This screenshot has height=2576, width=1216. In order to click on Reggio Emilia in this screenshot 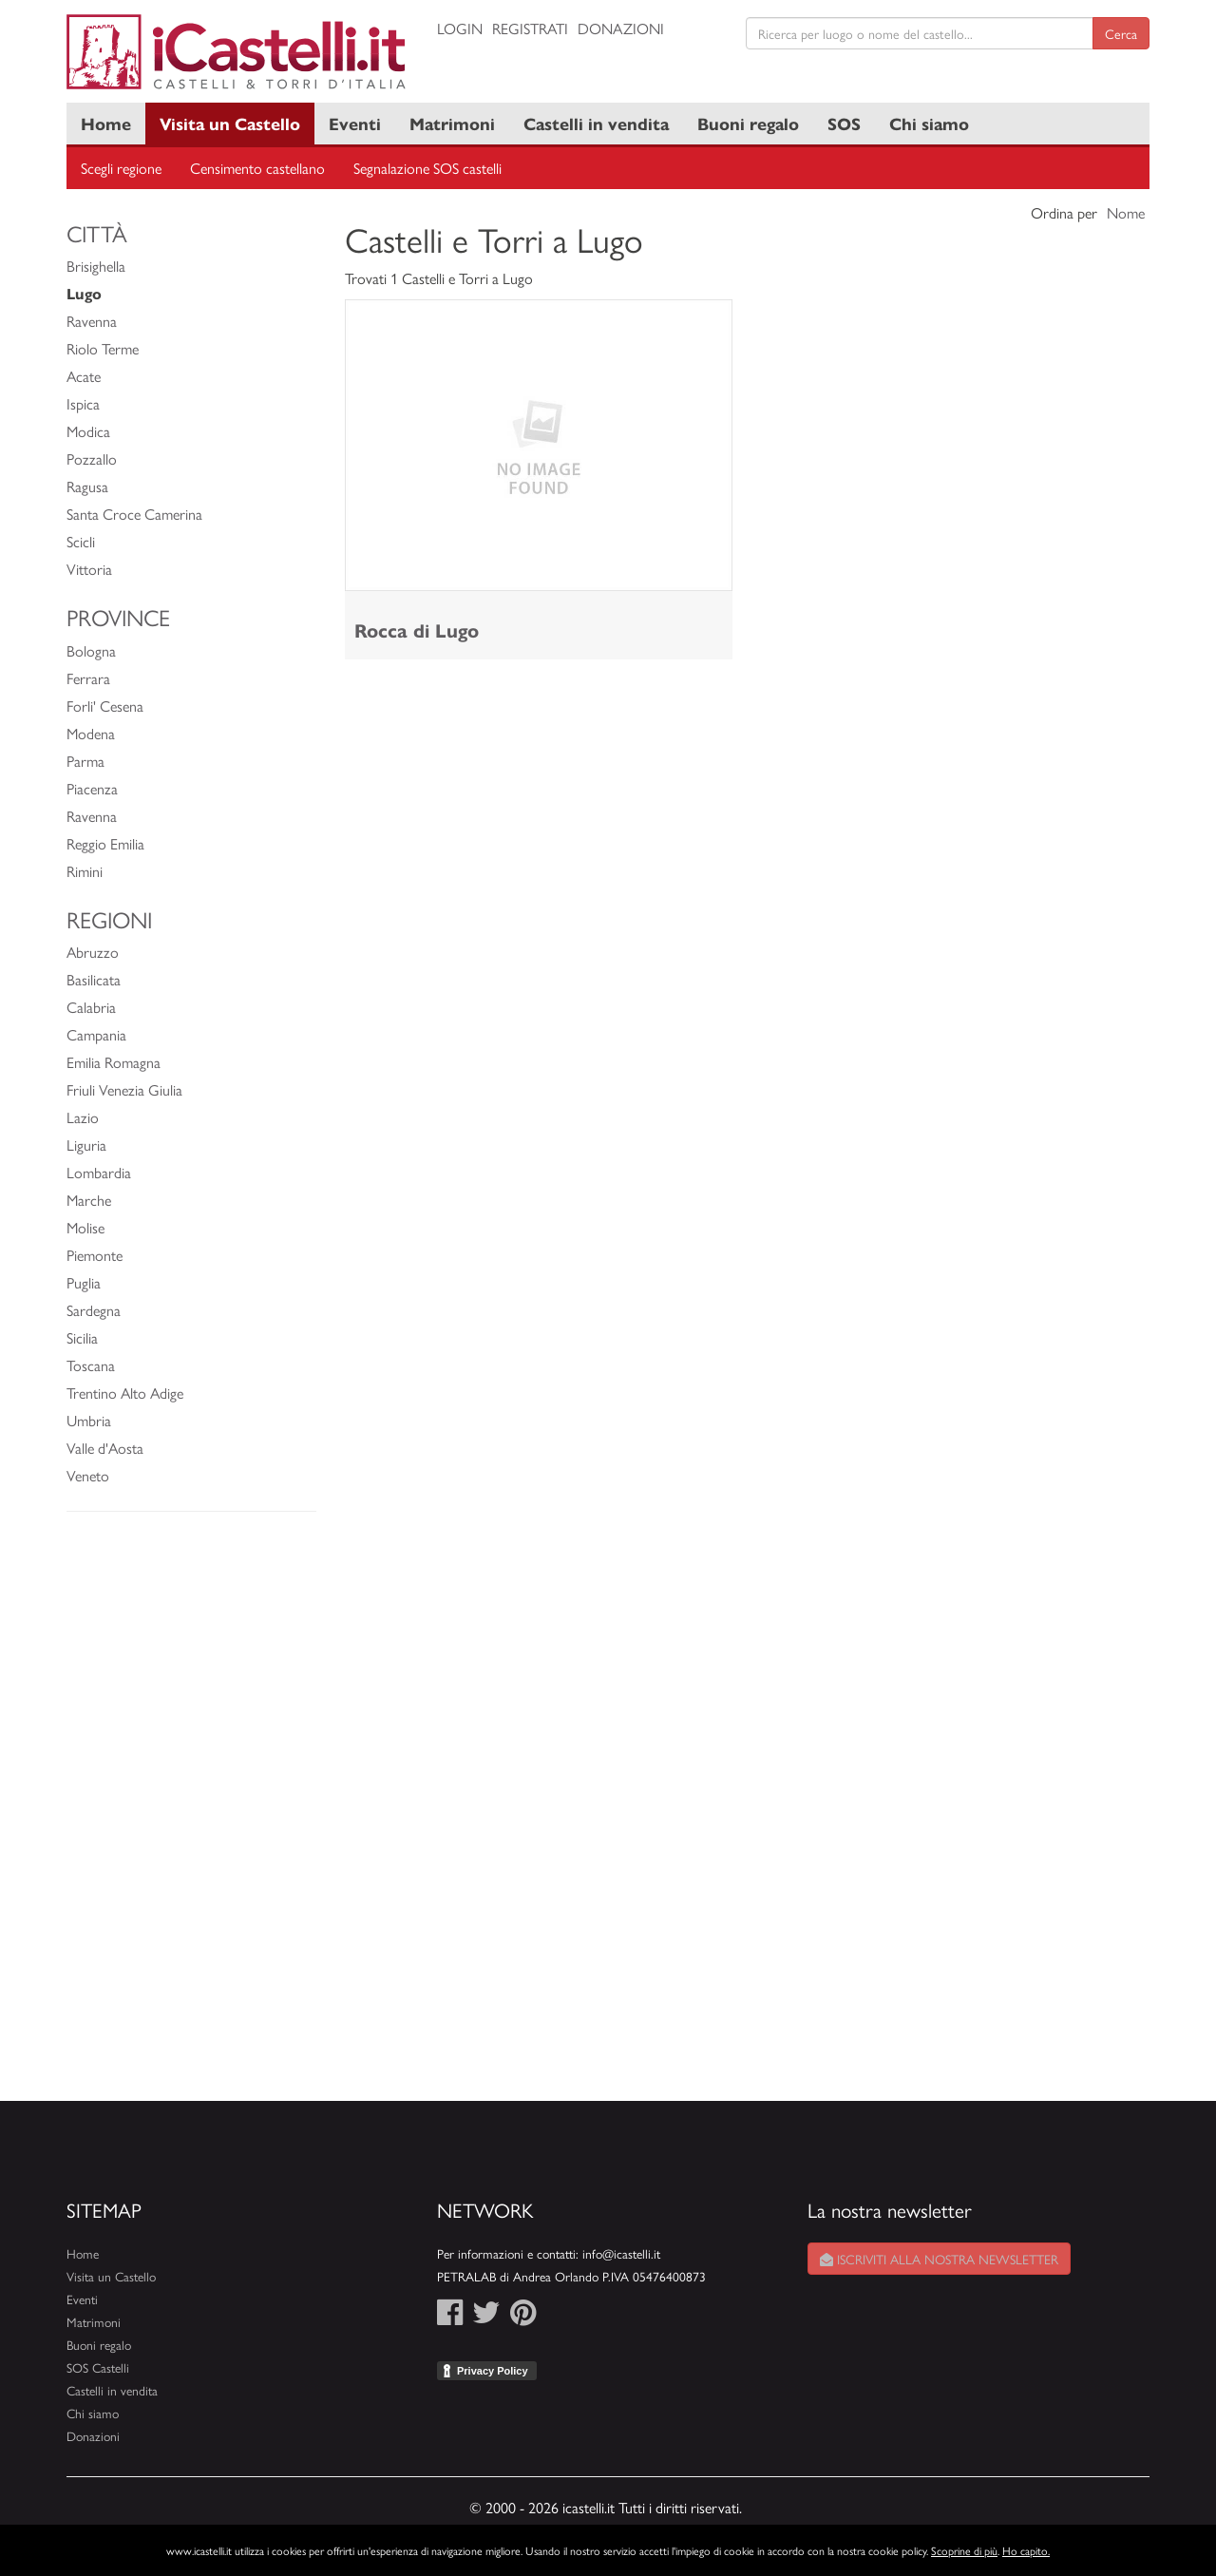, I will do `click(105, 843)`.